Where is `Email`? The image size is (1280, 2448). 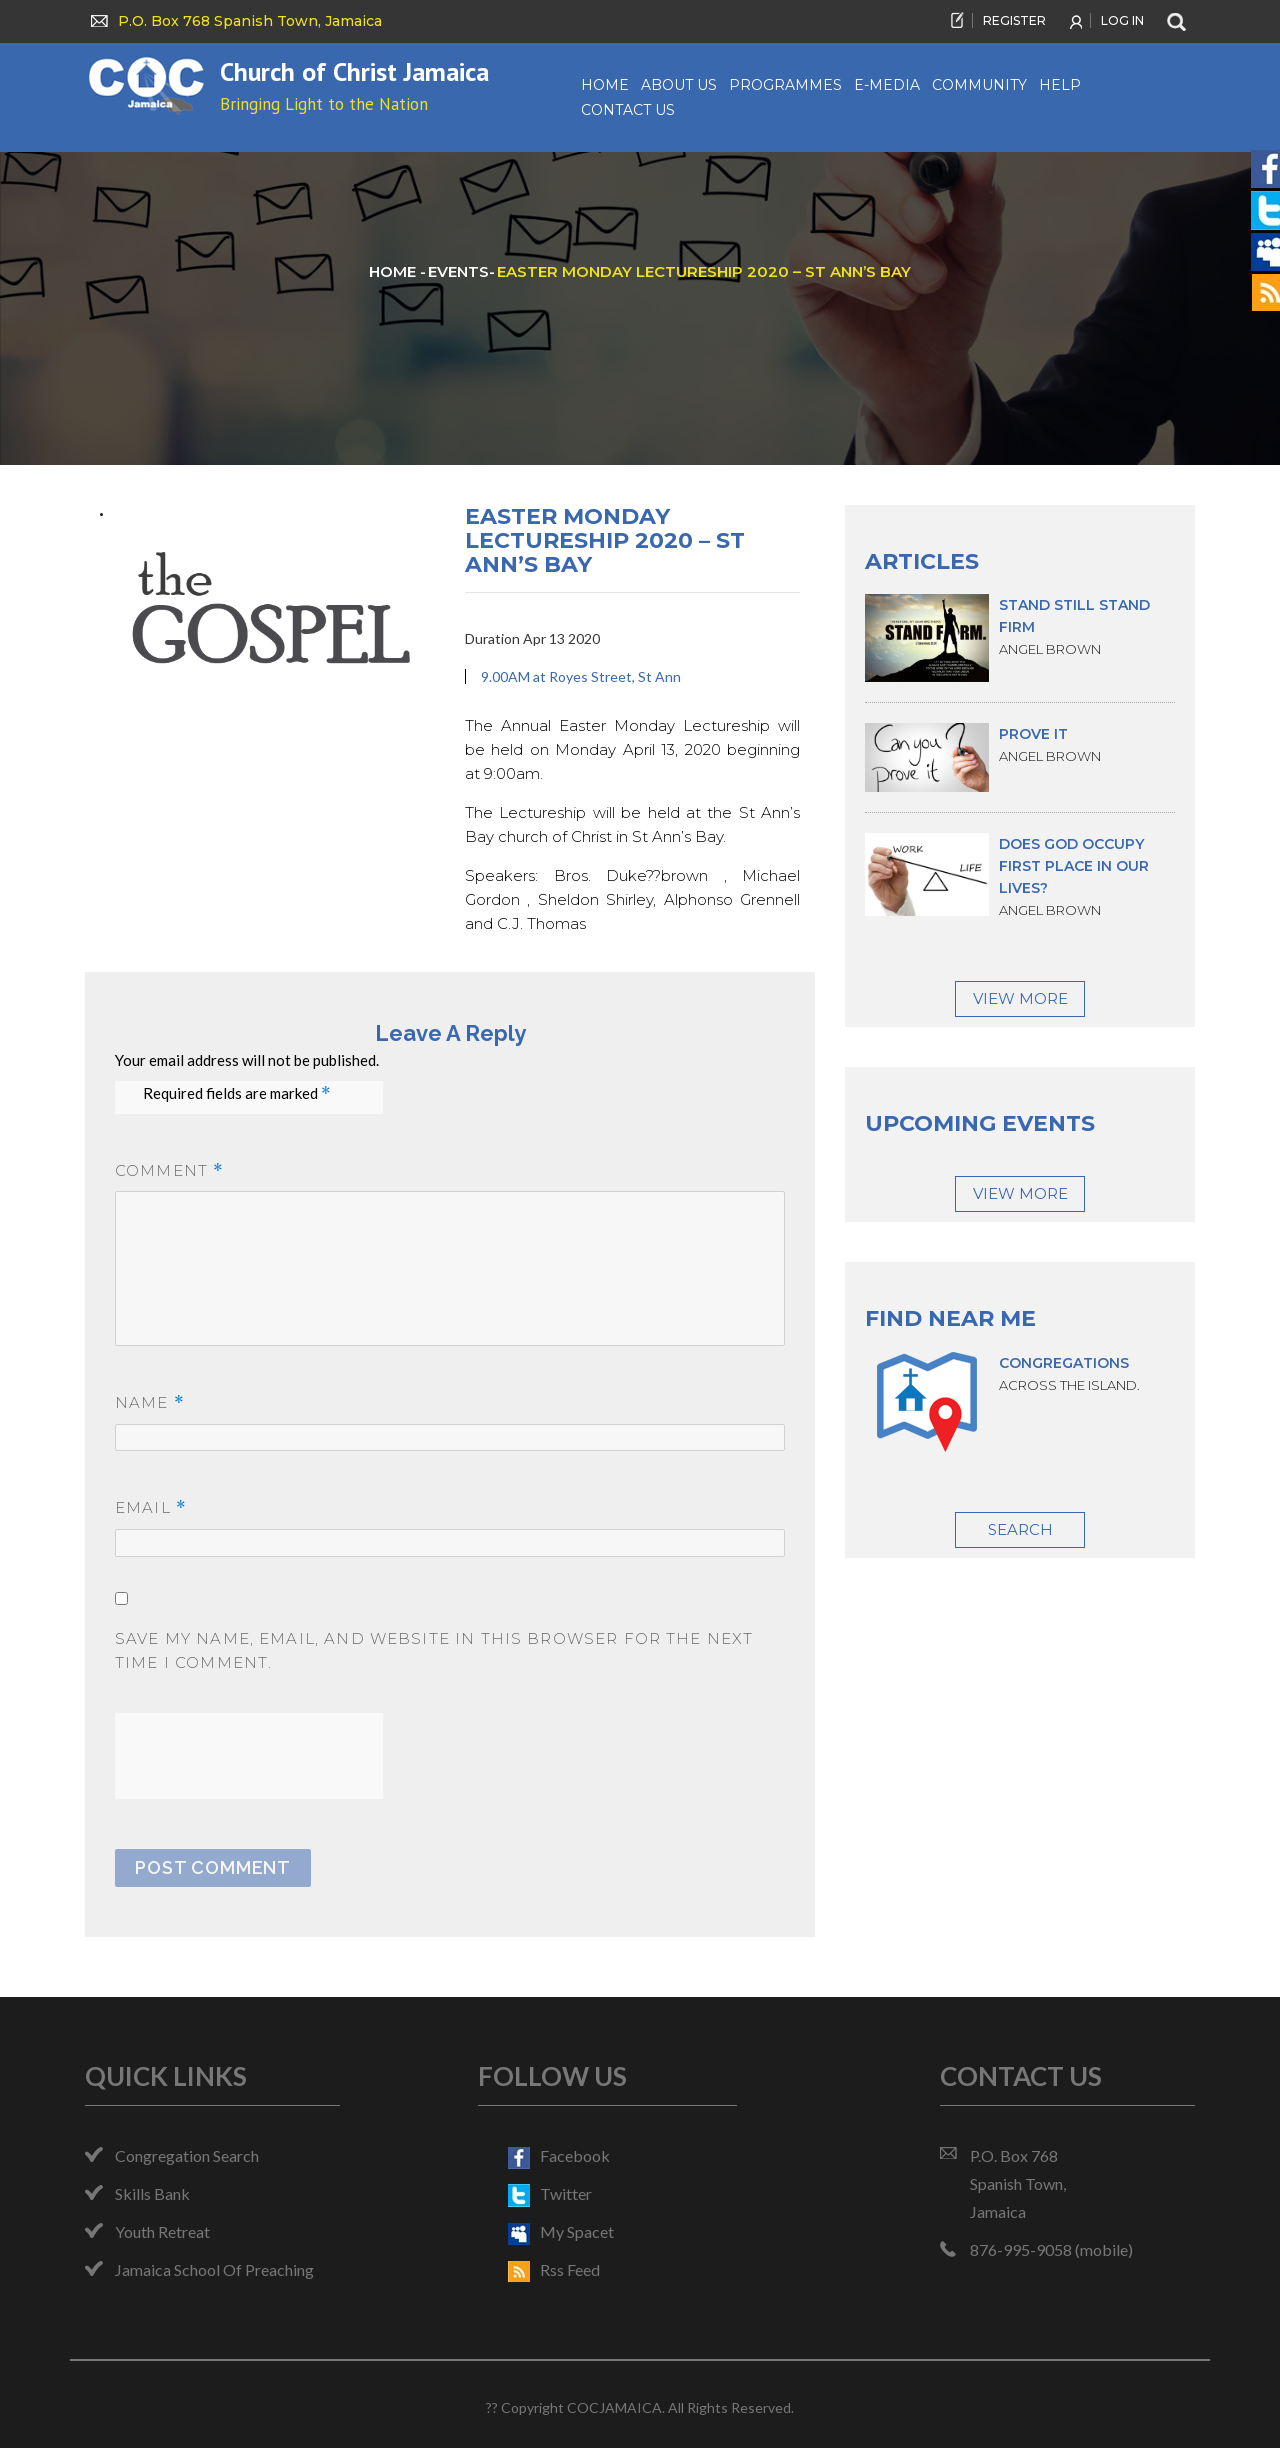 Email is located at coordinates (151, 1509).